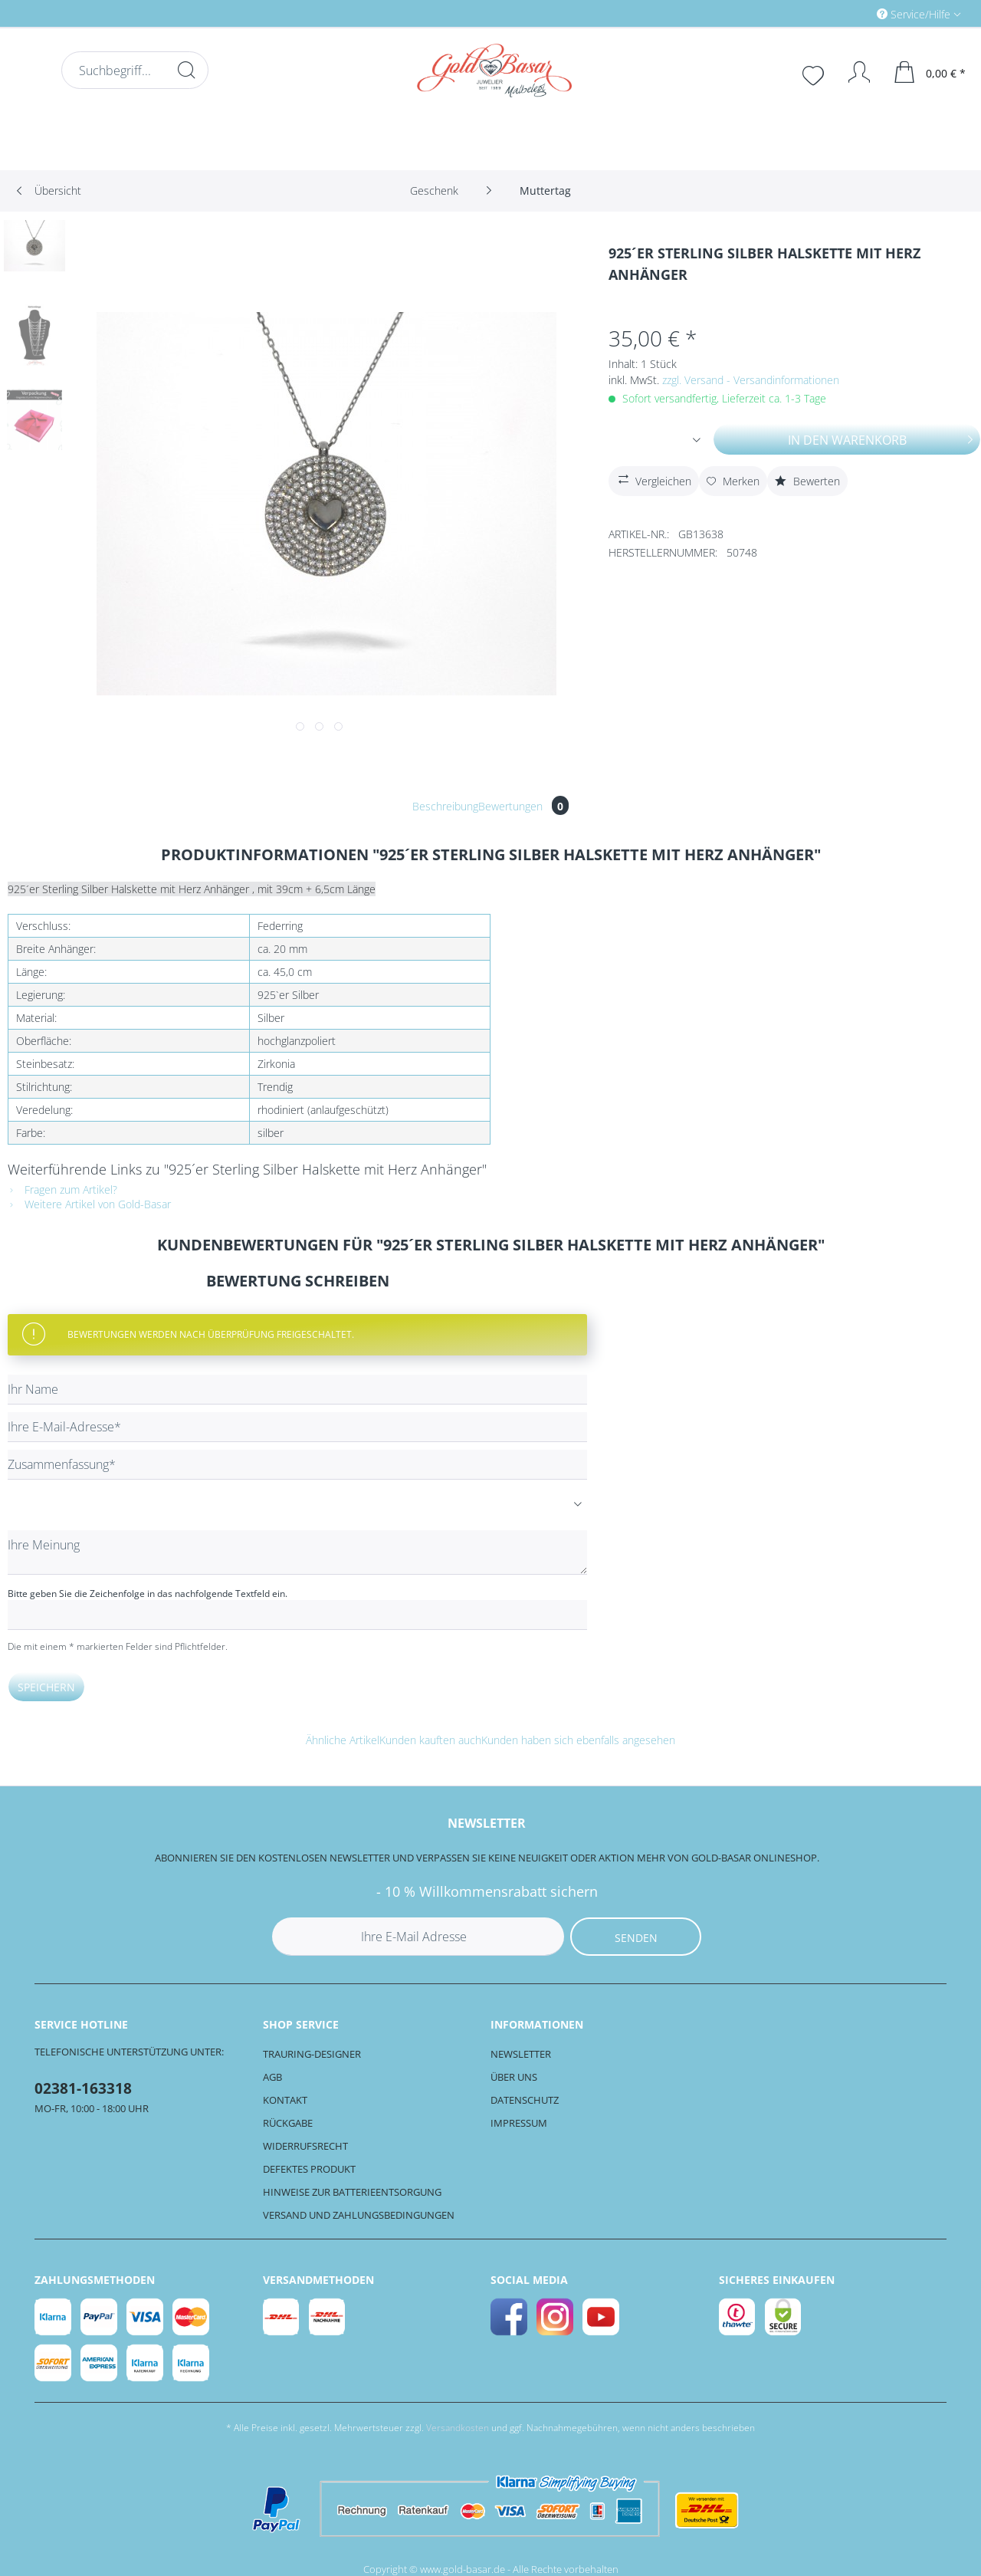 The image size is (981, 2576). I want to click on Datenschutz, so click(524, 2100).